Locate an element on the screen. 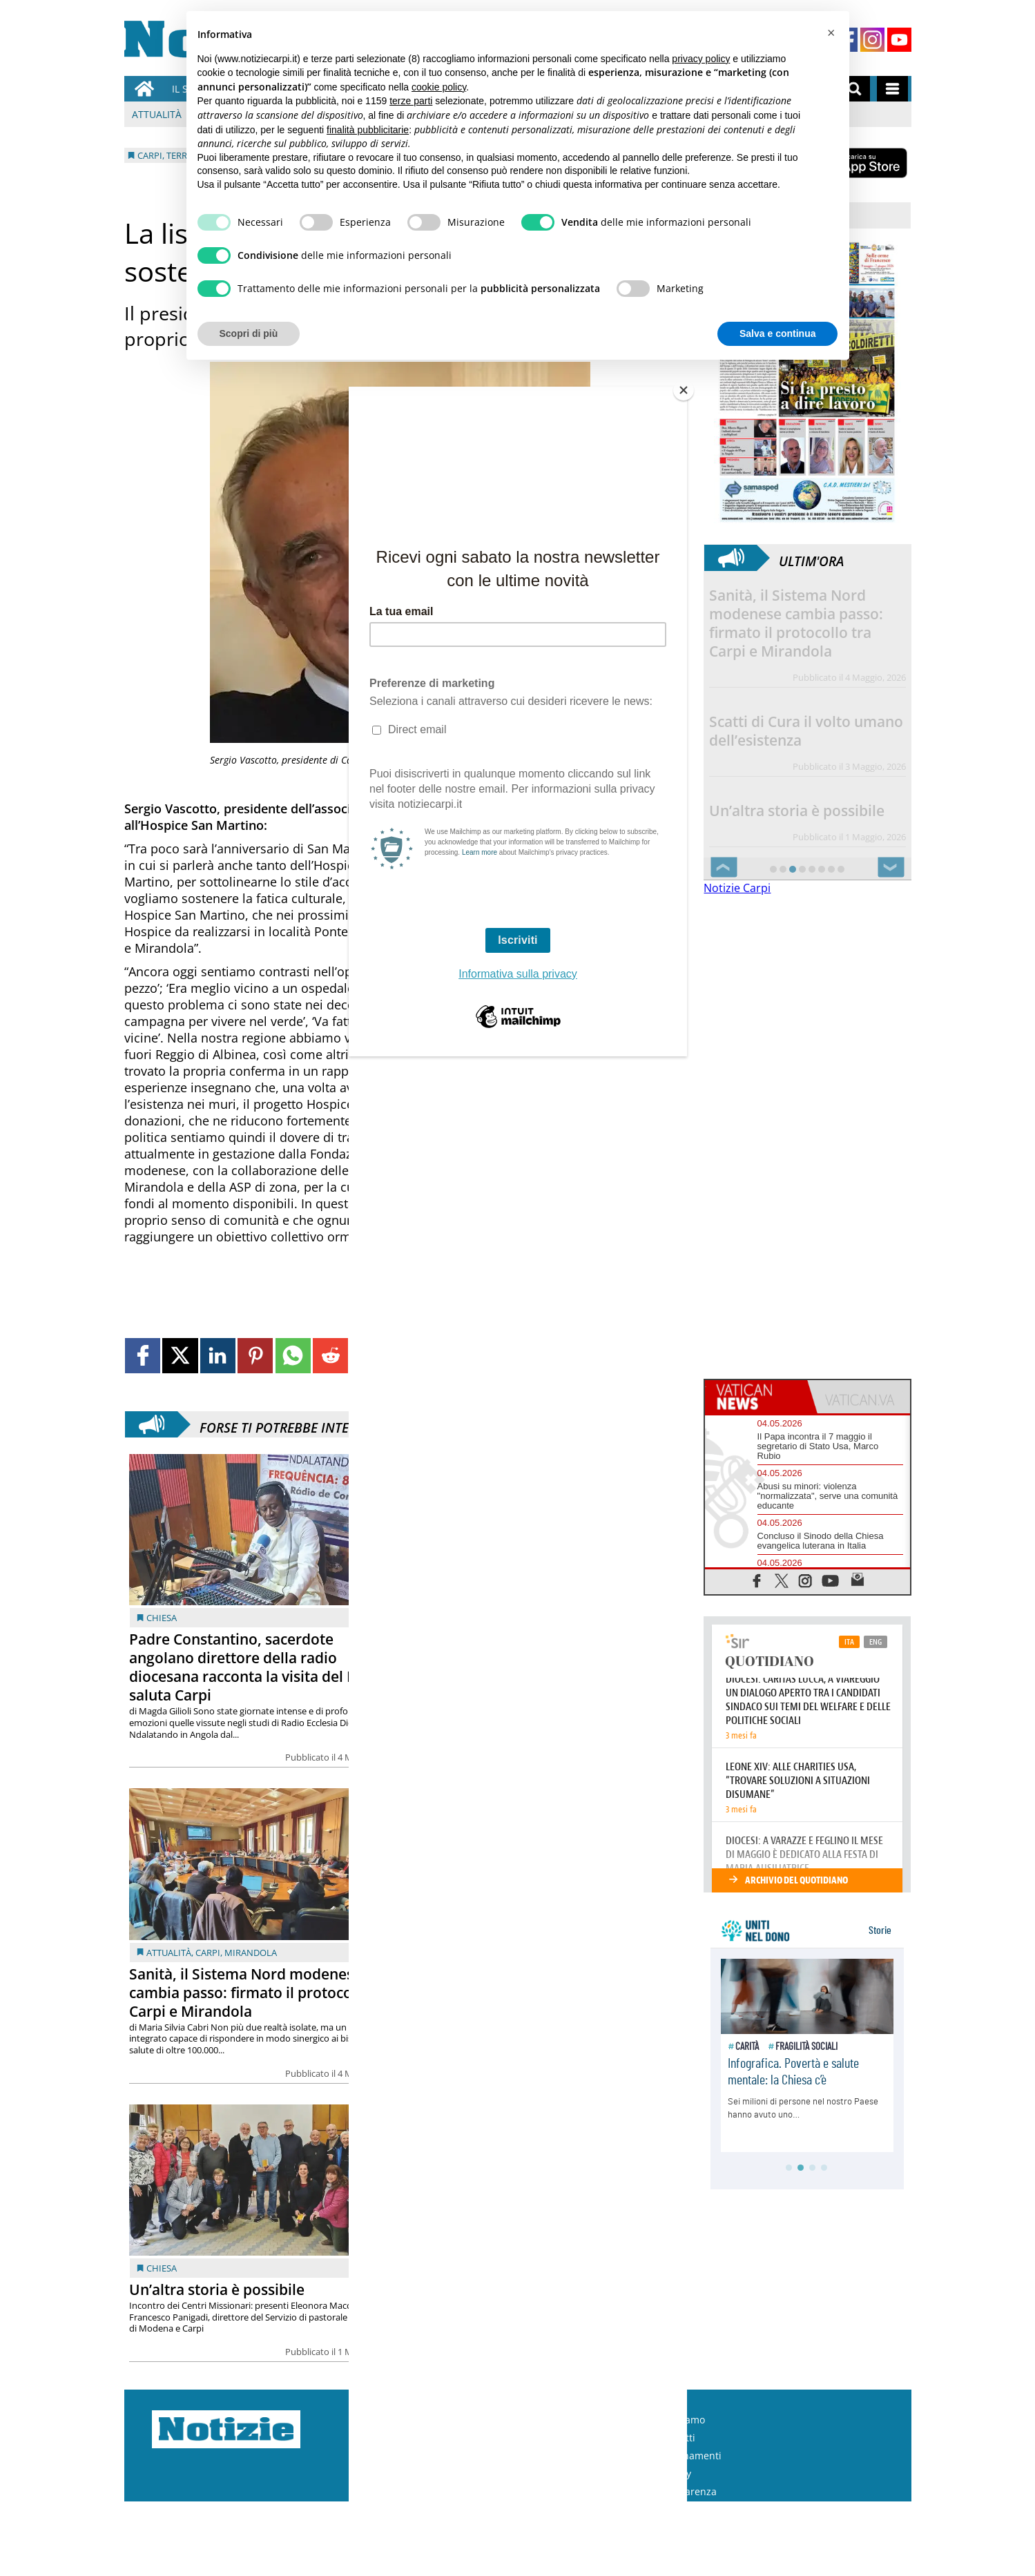 Image resolution: width=1035 pixels, height=2576 pixels. [Close] is located at coordinates (683, 390).